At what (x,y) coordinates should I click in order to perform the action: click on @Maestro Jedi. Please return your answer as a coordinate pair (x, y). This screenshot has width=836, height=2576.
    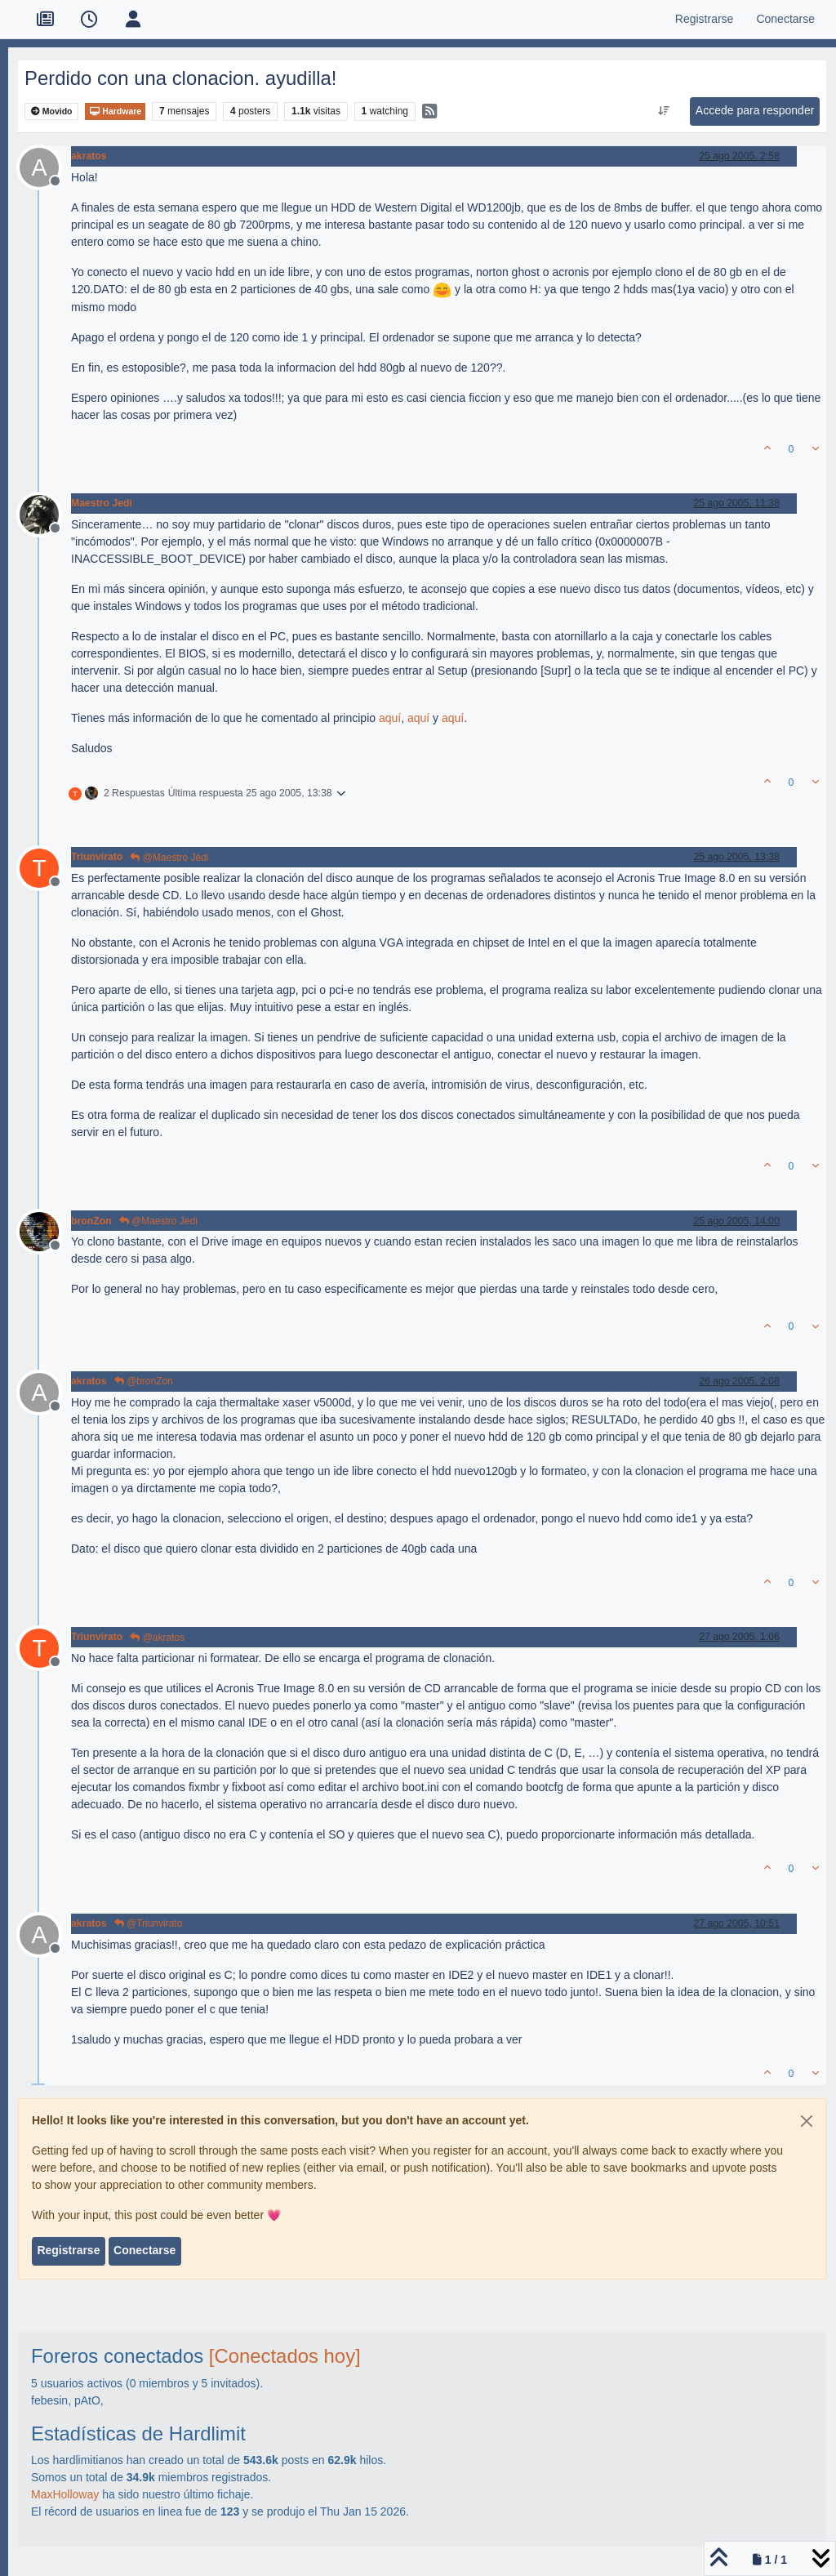
    Looking at the image, I should click on (169, 857).